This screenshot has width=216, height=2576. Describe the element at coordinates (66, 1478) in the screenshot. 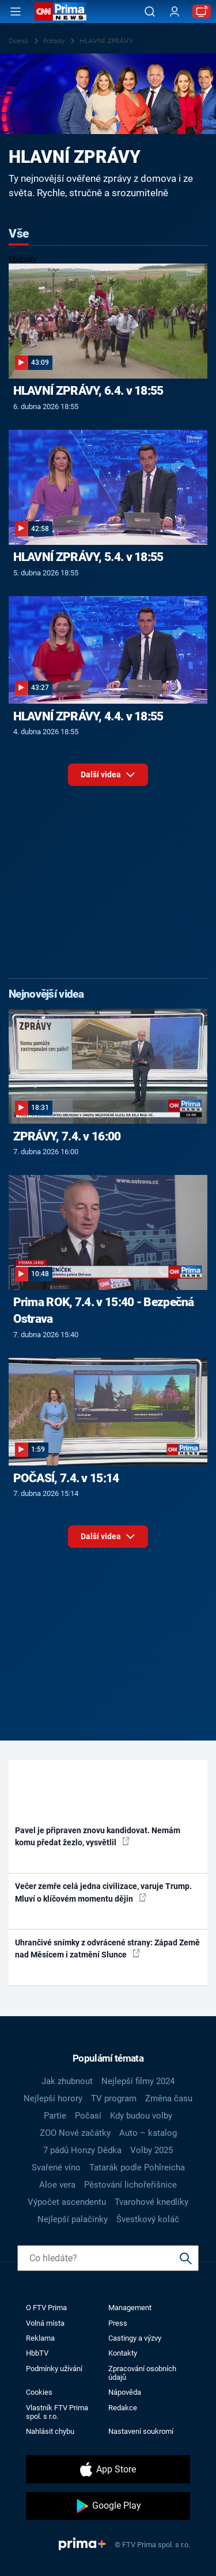

I see `POČASÍ, 7.4. v 15:14` at that location.